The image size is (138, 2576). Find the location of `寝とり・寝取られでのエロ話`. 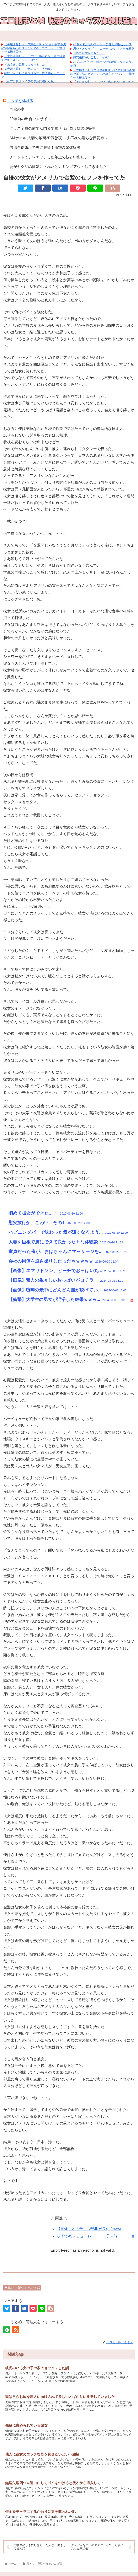

寝とり・寝取られでのエロ話 is located at coordinates (22, 2287).